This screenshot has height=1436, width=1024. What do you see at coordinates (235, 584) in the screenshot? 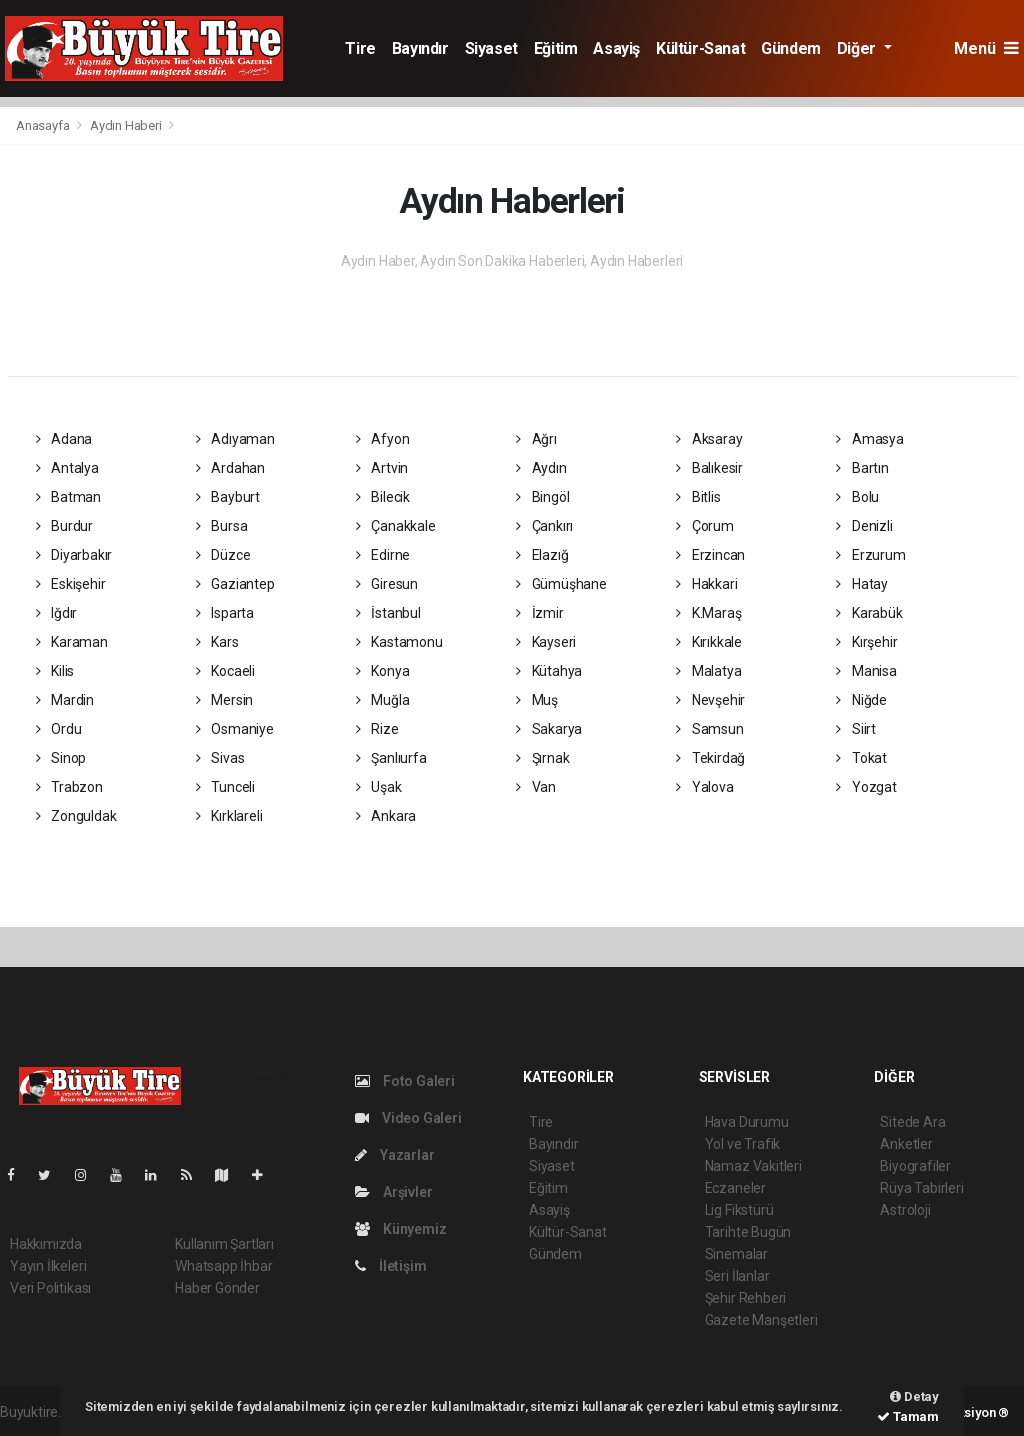
I see `Gaziantep` at bounding box center [235, 584].